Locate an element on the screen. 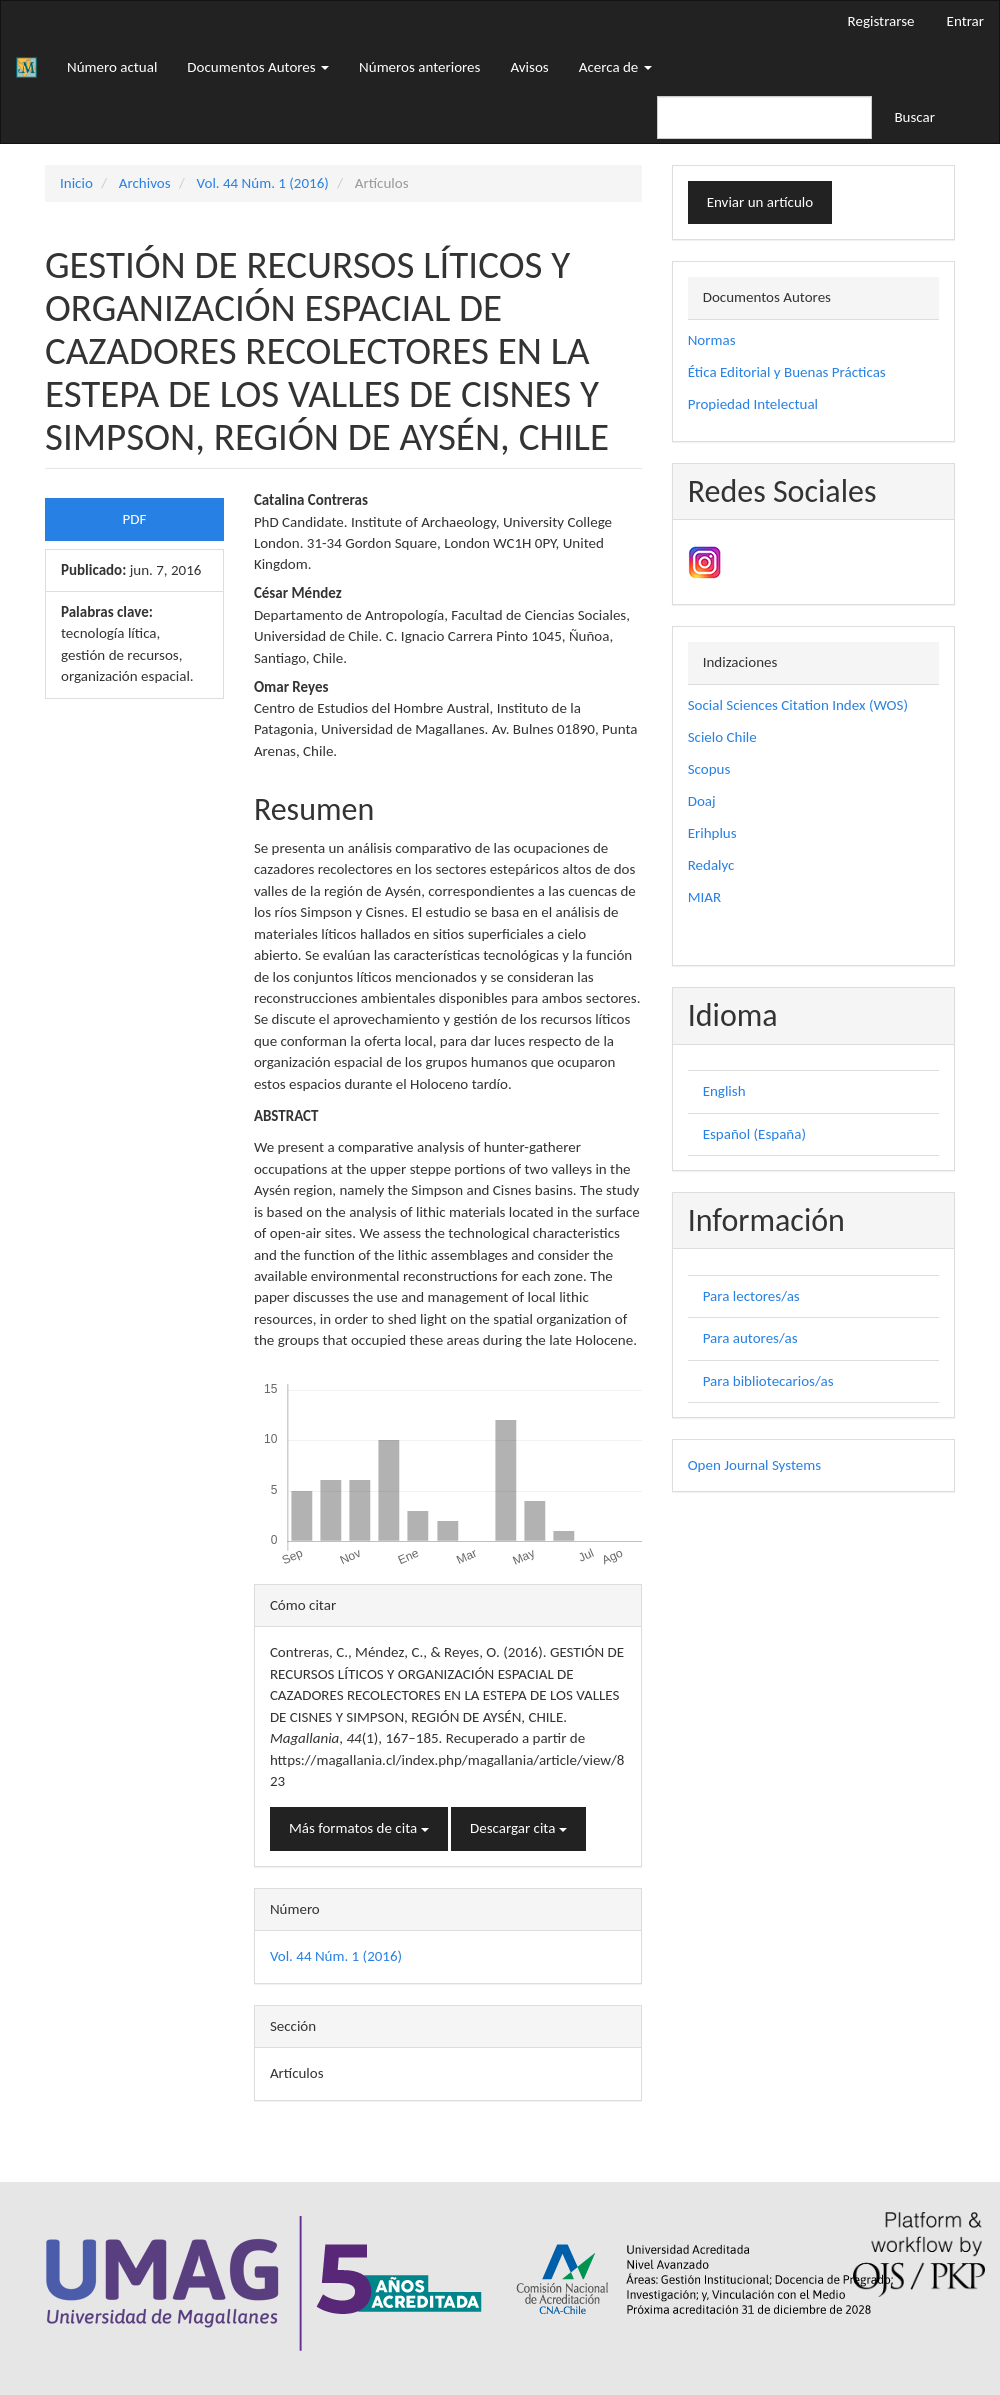 The height and width of the screenshot is (2395, 1000). English is located at coordinates (724, 1091).